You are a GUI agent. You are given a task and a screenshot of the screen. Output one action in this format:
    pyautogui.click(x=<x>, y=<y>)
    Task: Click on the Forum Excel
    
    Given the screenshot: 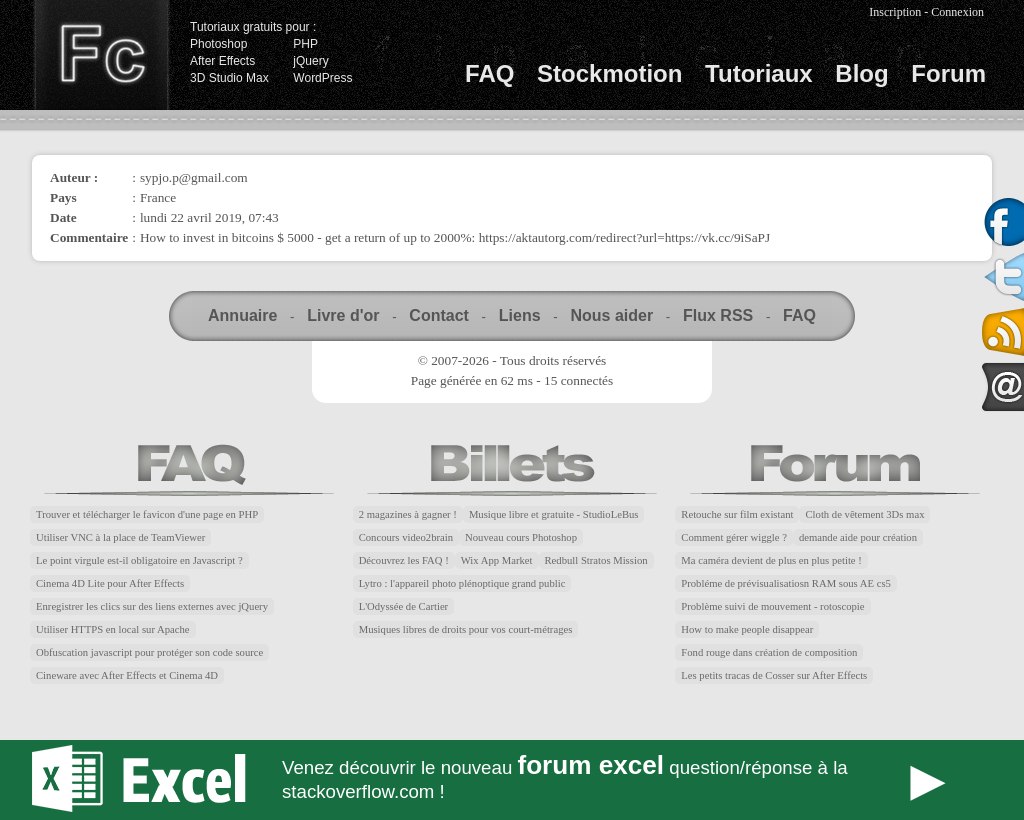 What is the action you would take?
    pyautogui.click(x=512, y=780)
    